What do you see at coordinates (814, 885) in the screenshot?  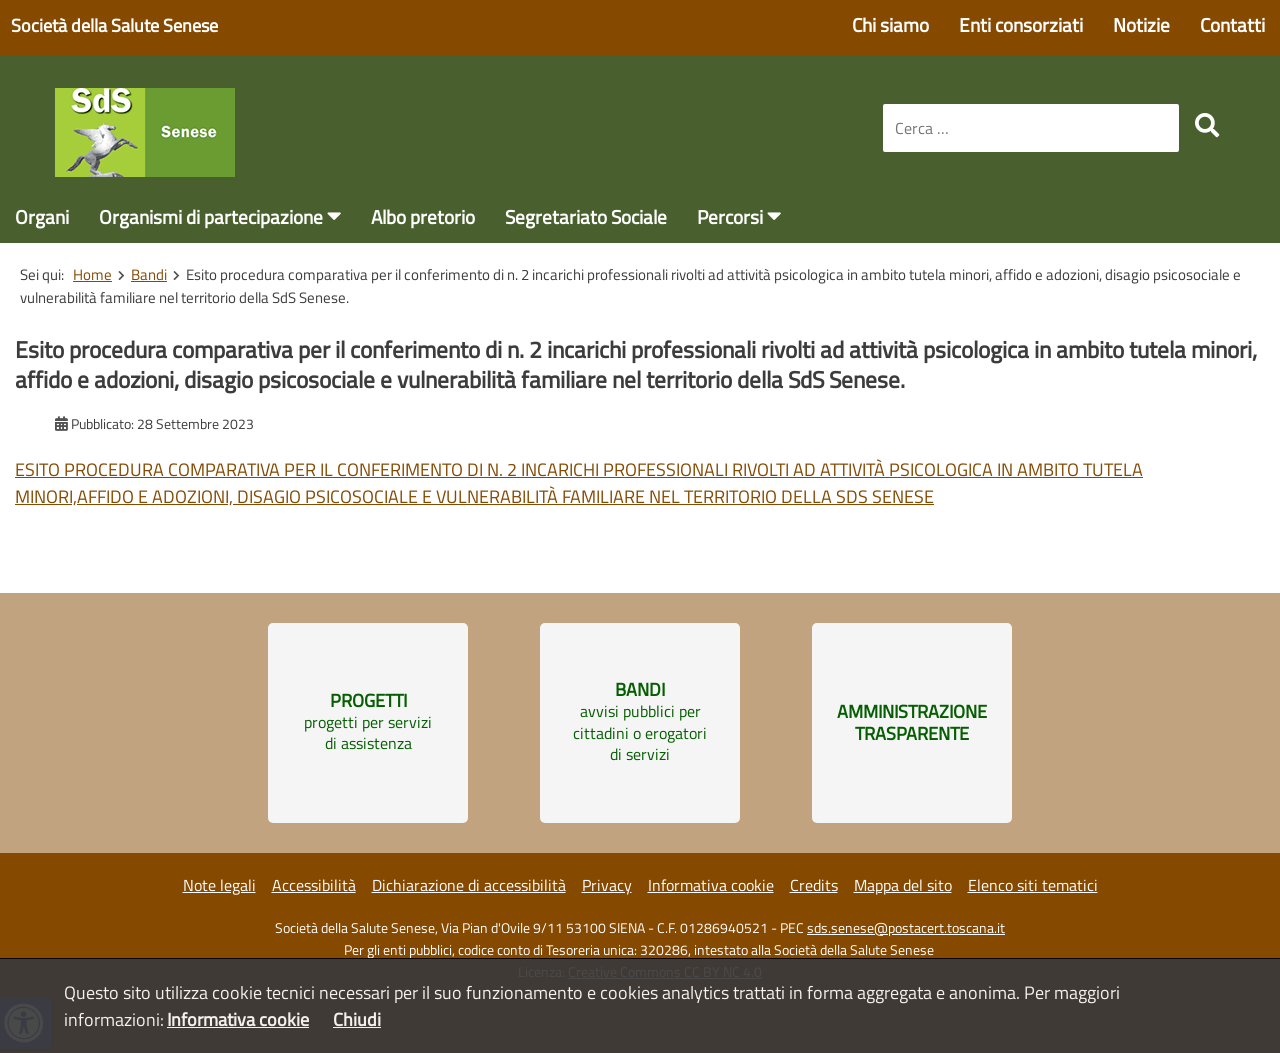 I see `Credits` at bounding box center [814, 885].